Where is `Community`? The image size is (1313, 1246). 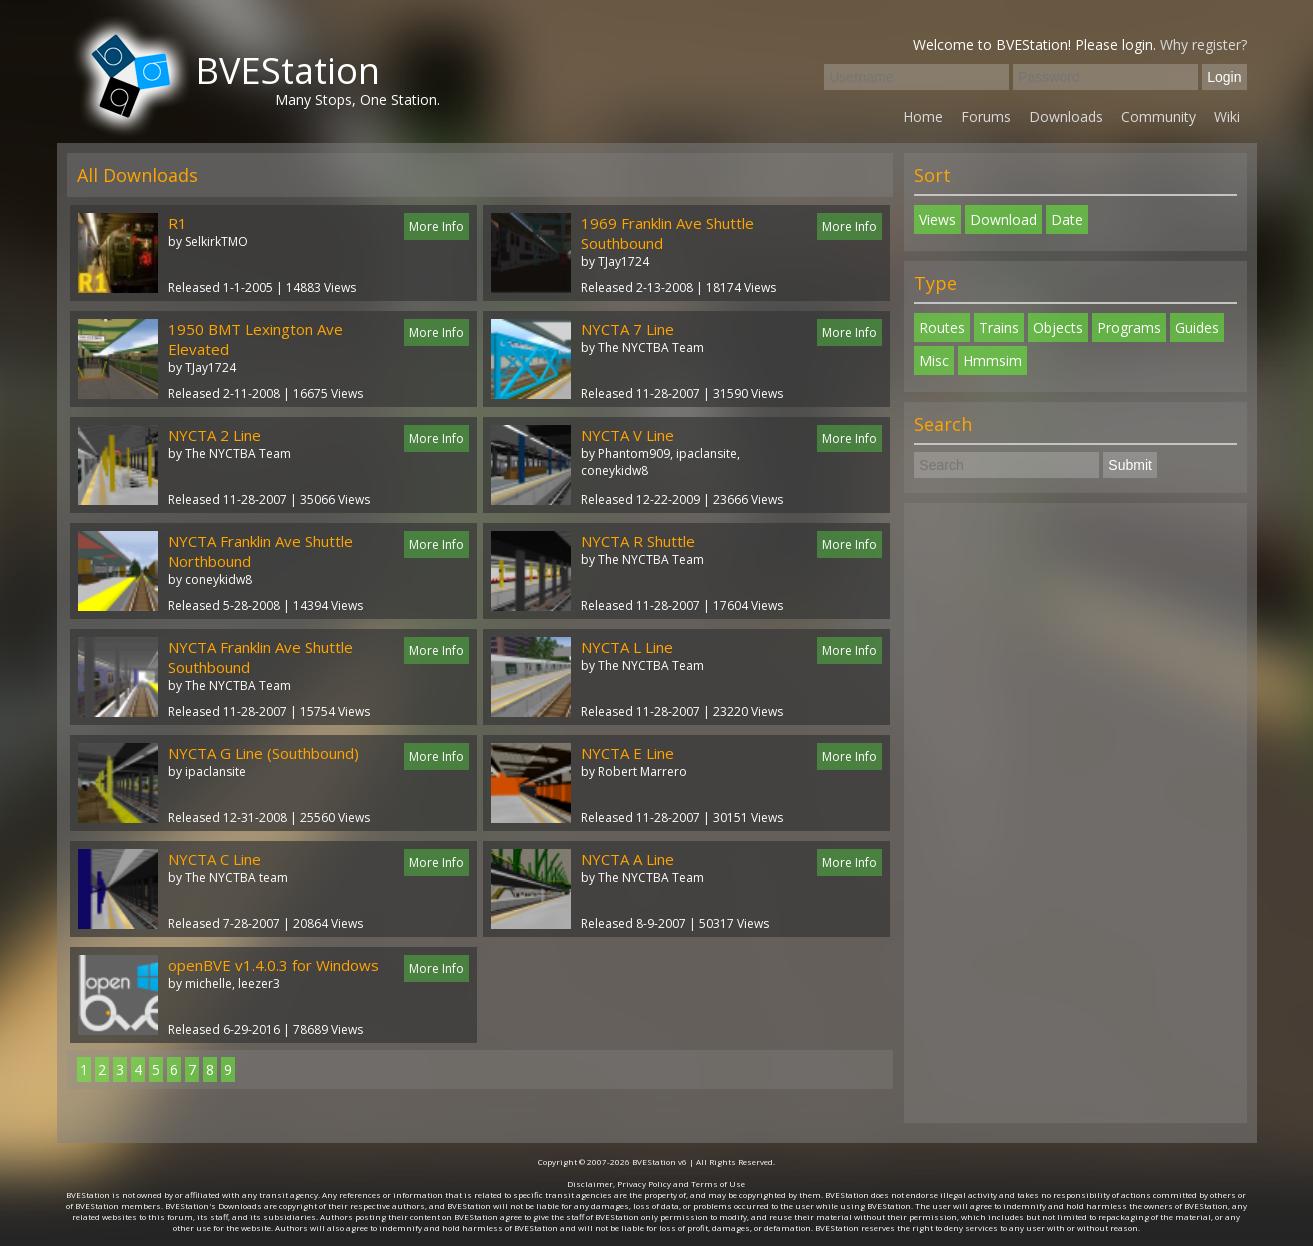
Community is located at coordinates (1158, 116).